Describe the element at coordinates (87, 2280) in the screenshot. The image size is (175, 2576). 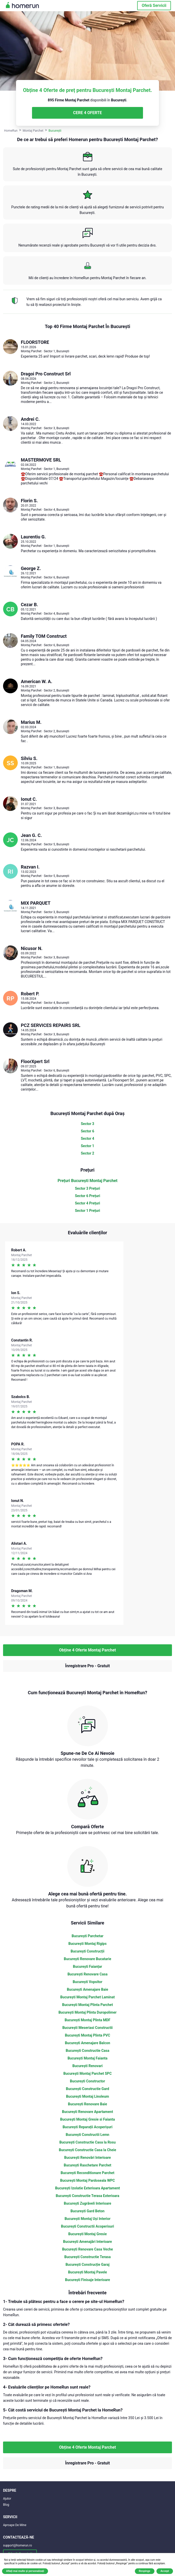
I see `București Finisaje Interioare` at that location.